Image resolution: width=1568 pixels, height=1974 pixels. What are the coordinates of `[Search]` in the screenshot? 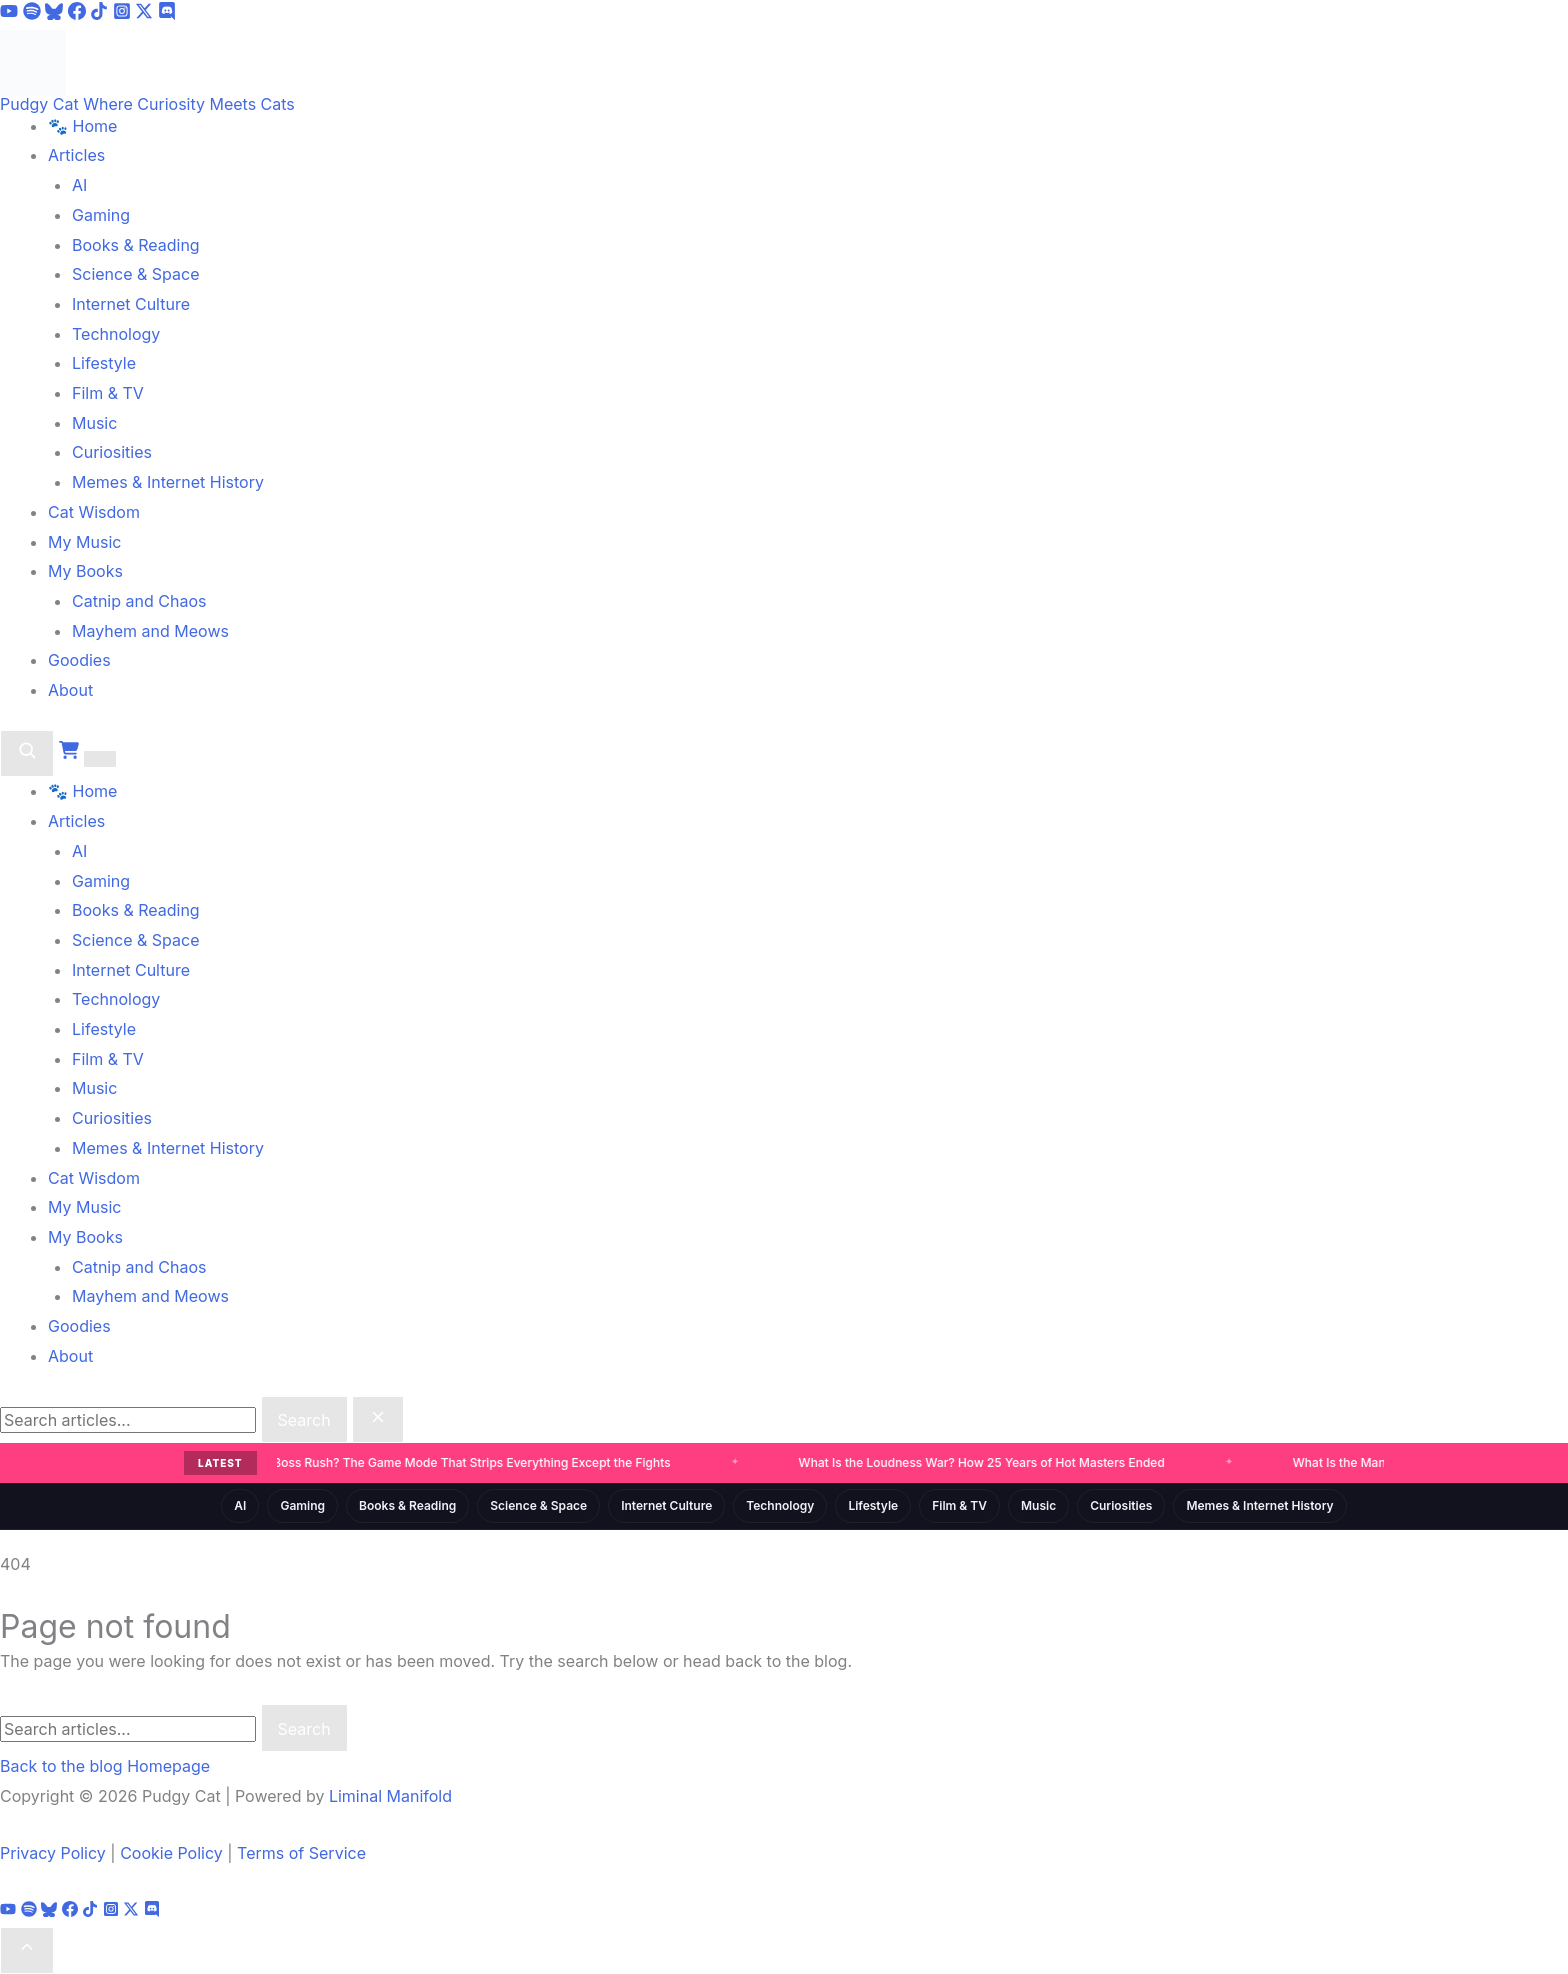 It's located at (27, 754).